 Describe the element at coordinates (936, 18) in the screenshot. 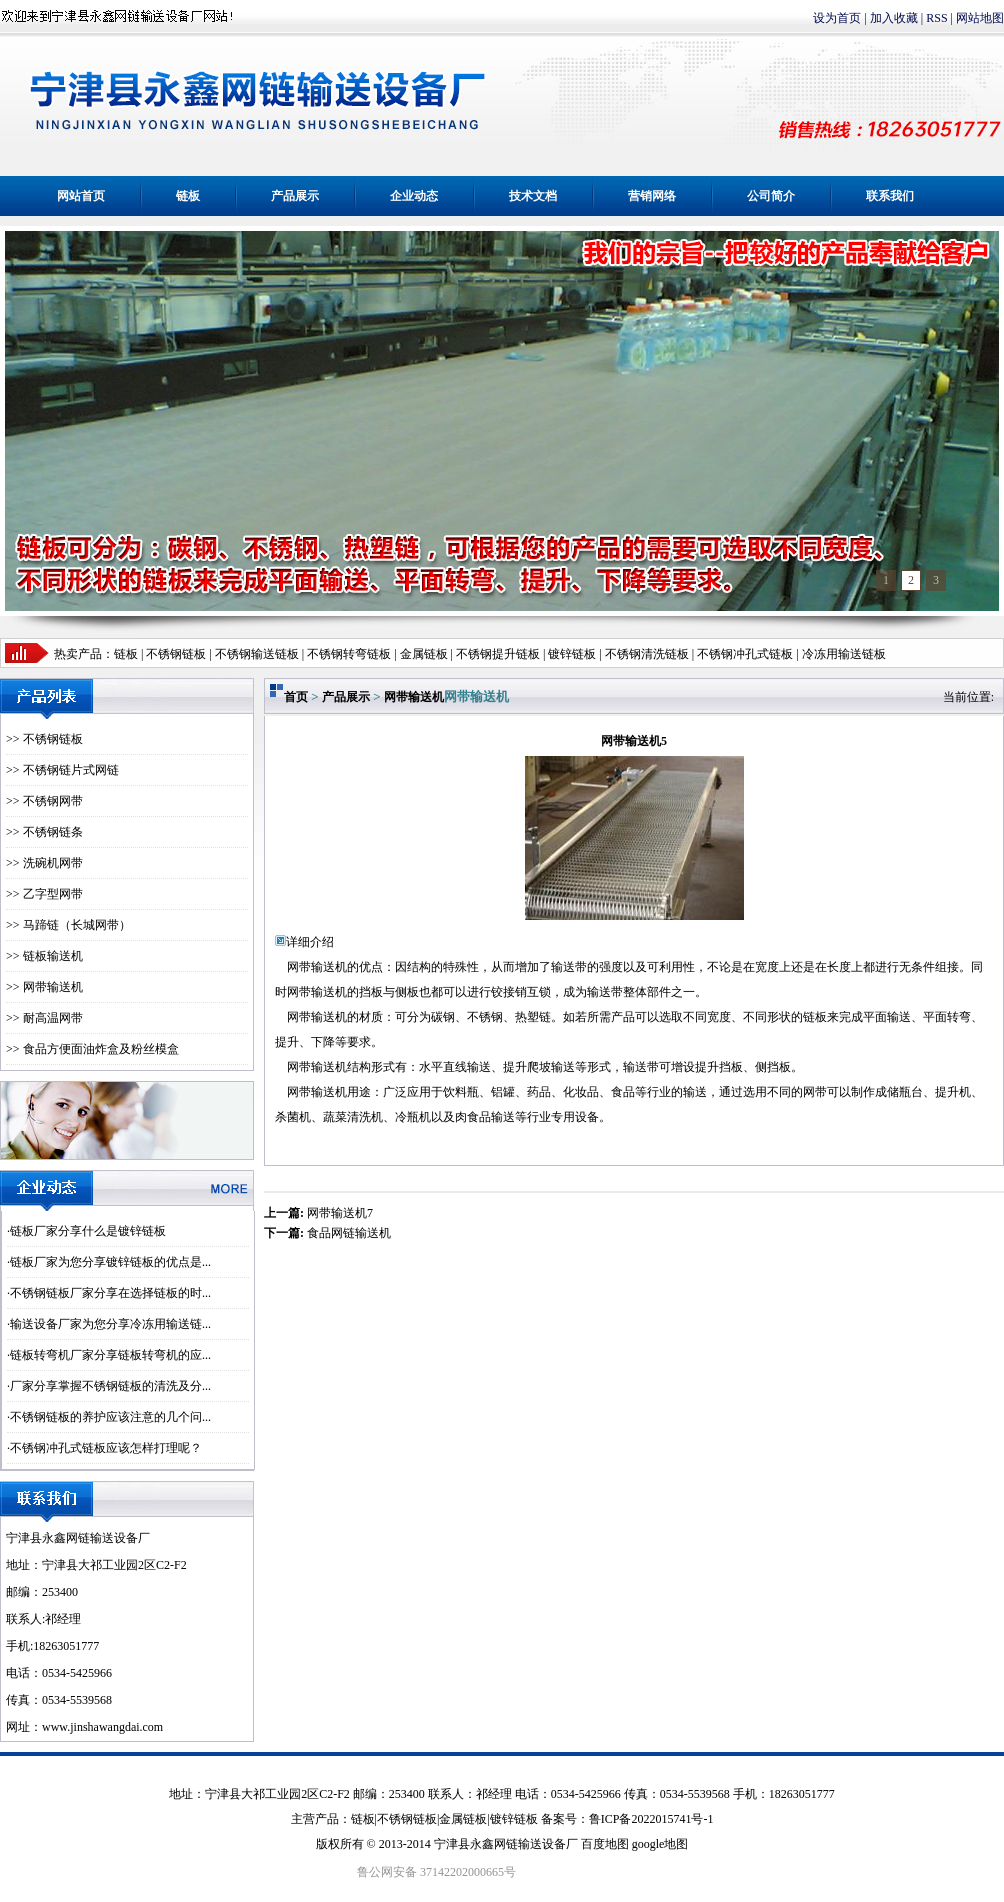

I see `RSS` at that location.